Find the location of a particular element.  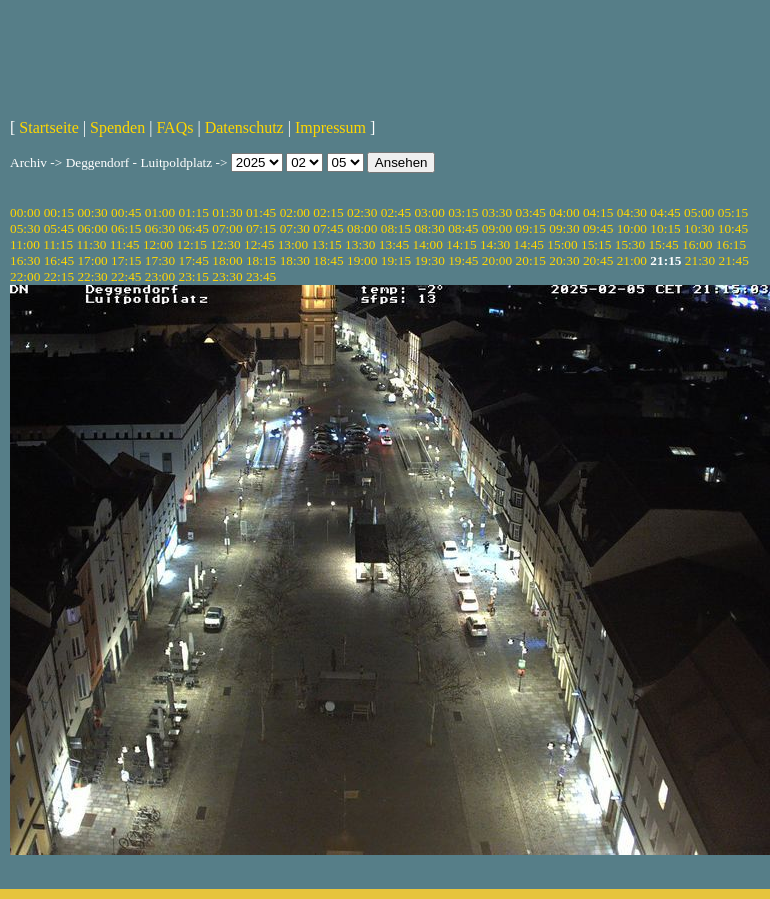

22:15 is located at coordinates (59, 276).